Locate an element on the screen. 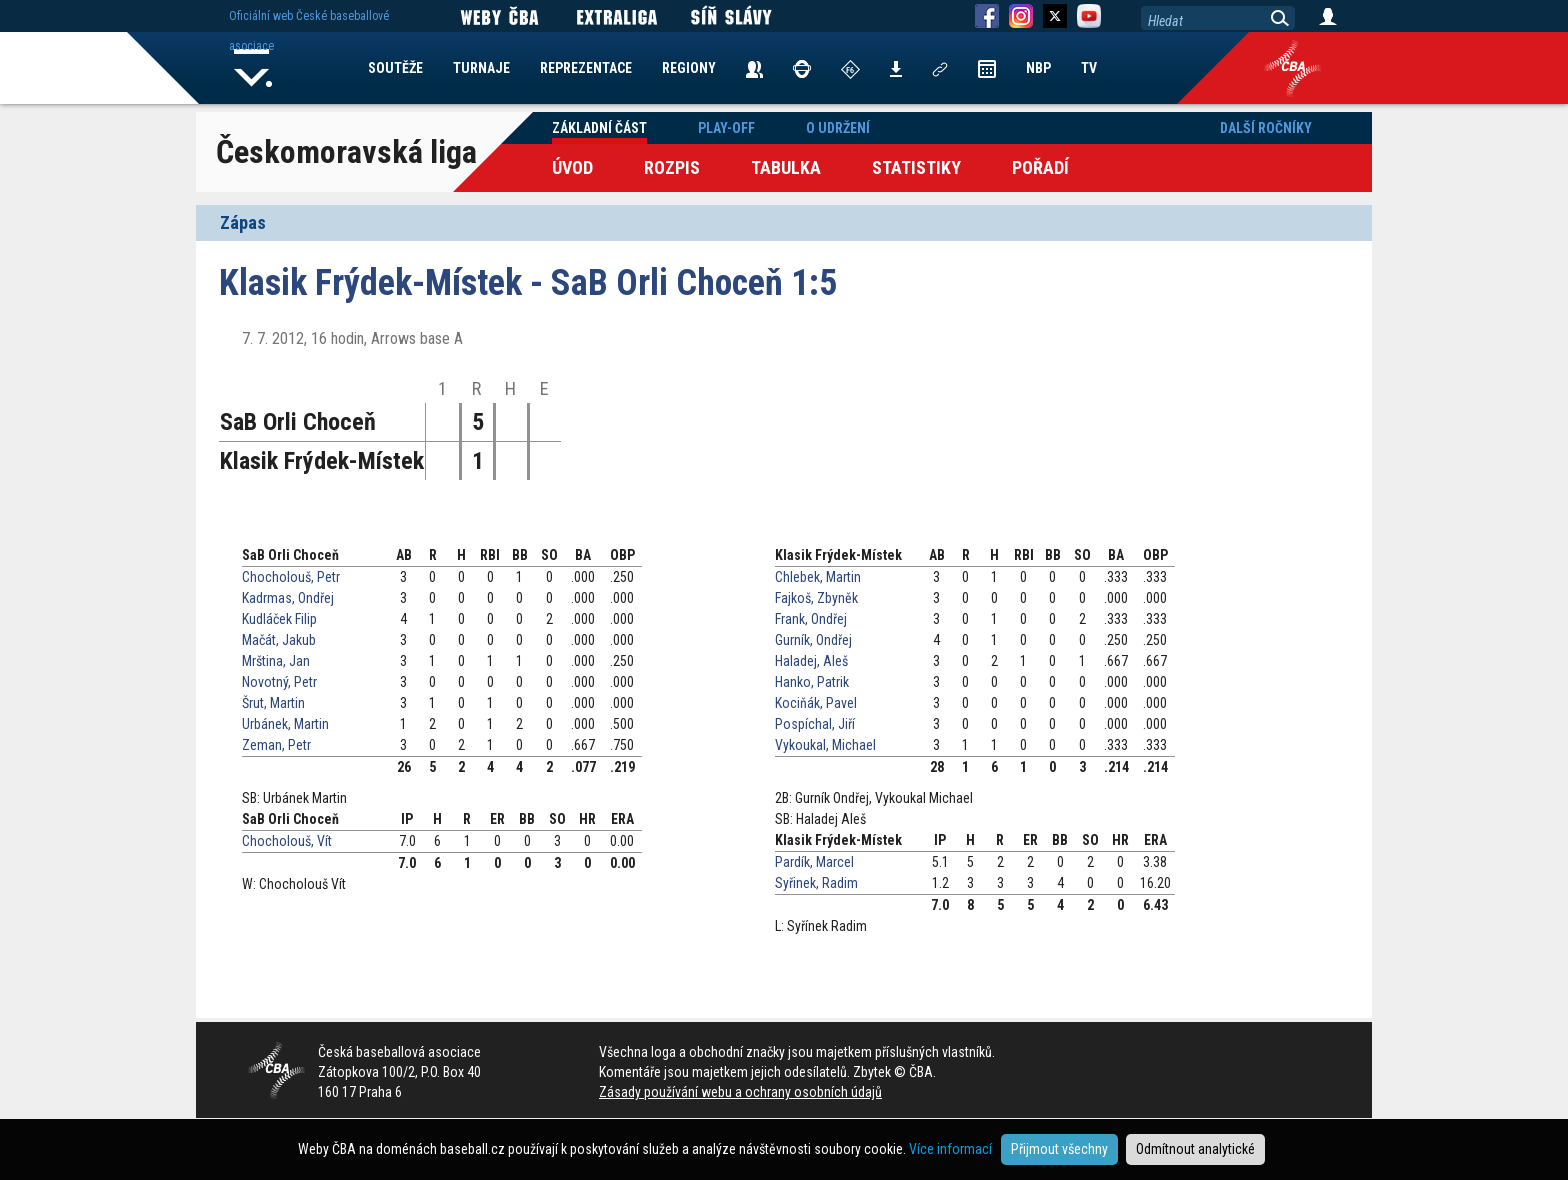  TV is located at coordinates (1089, 68).